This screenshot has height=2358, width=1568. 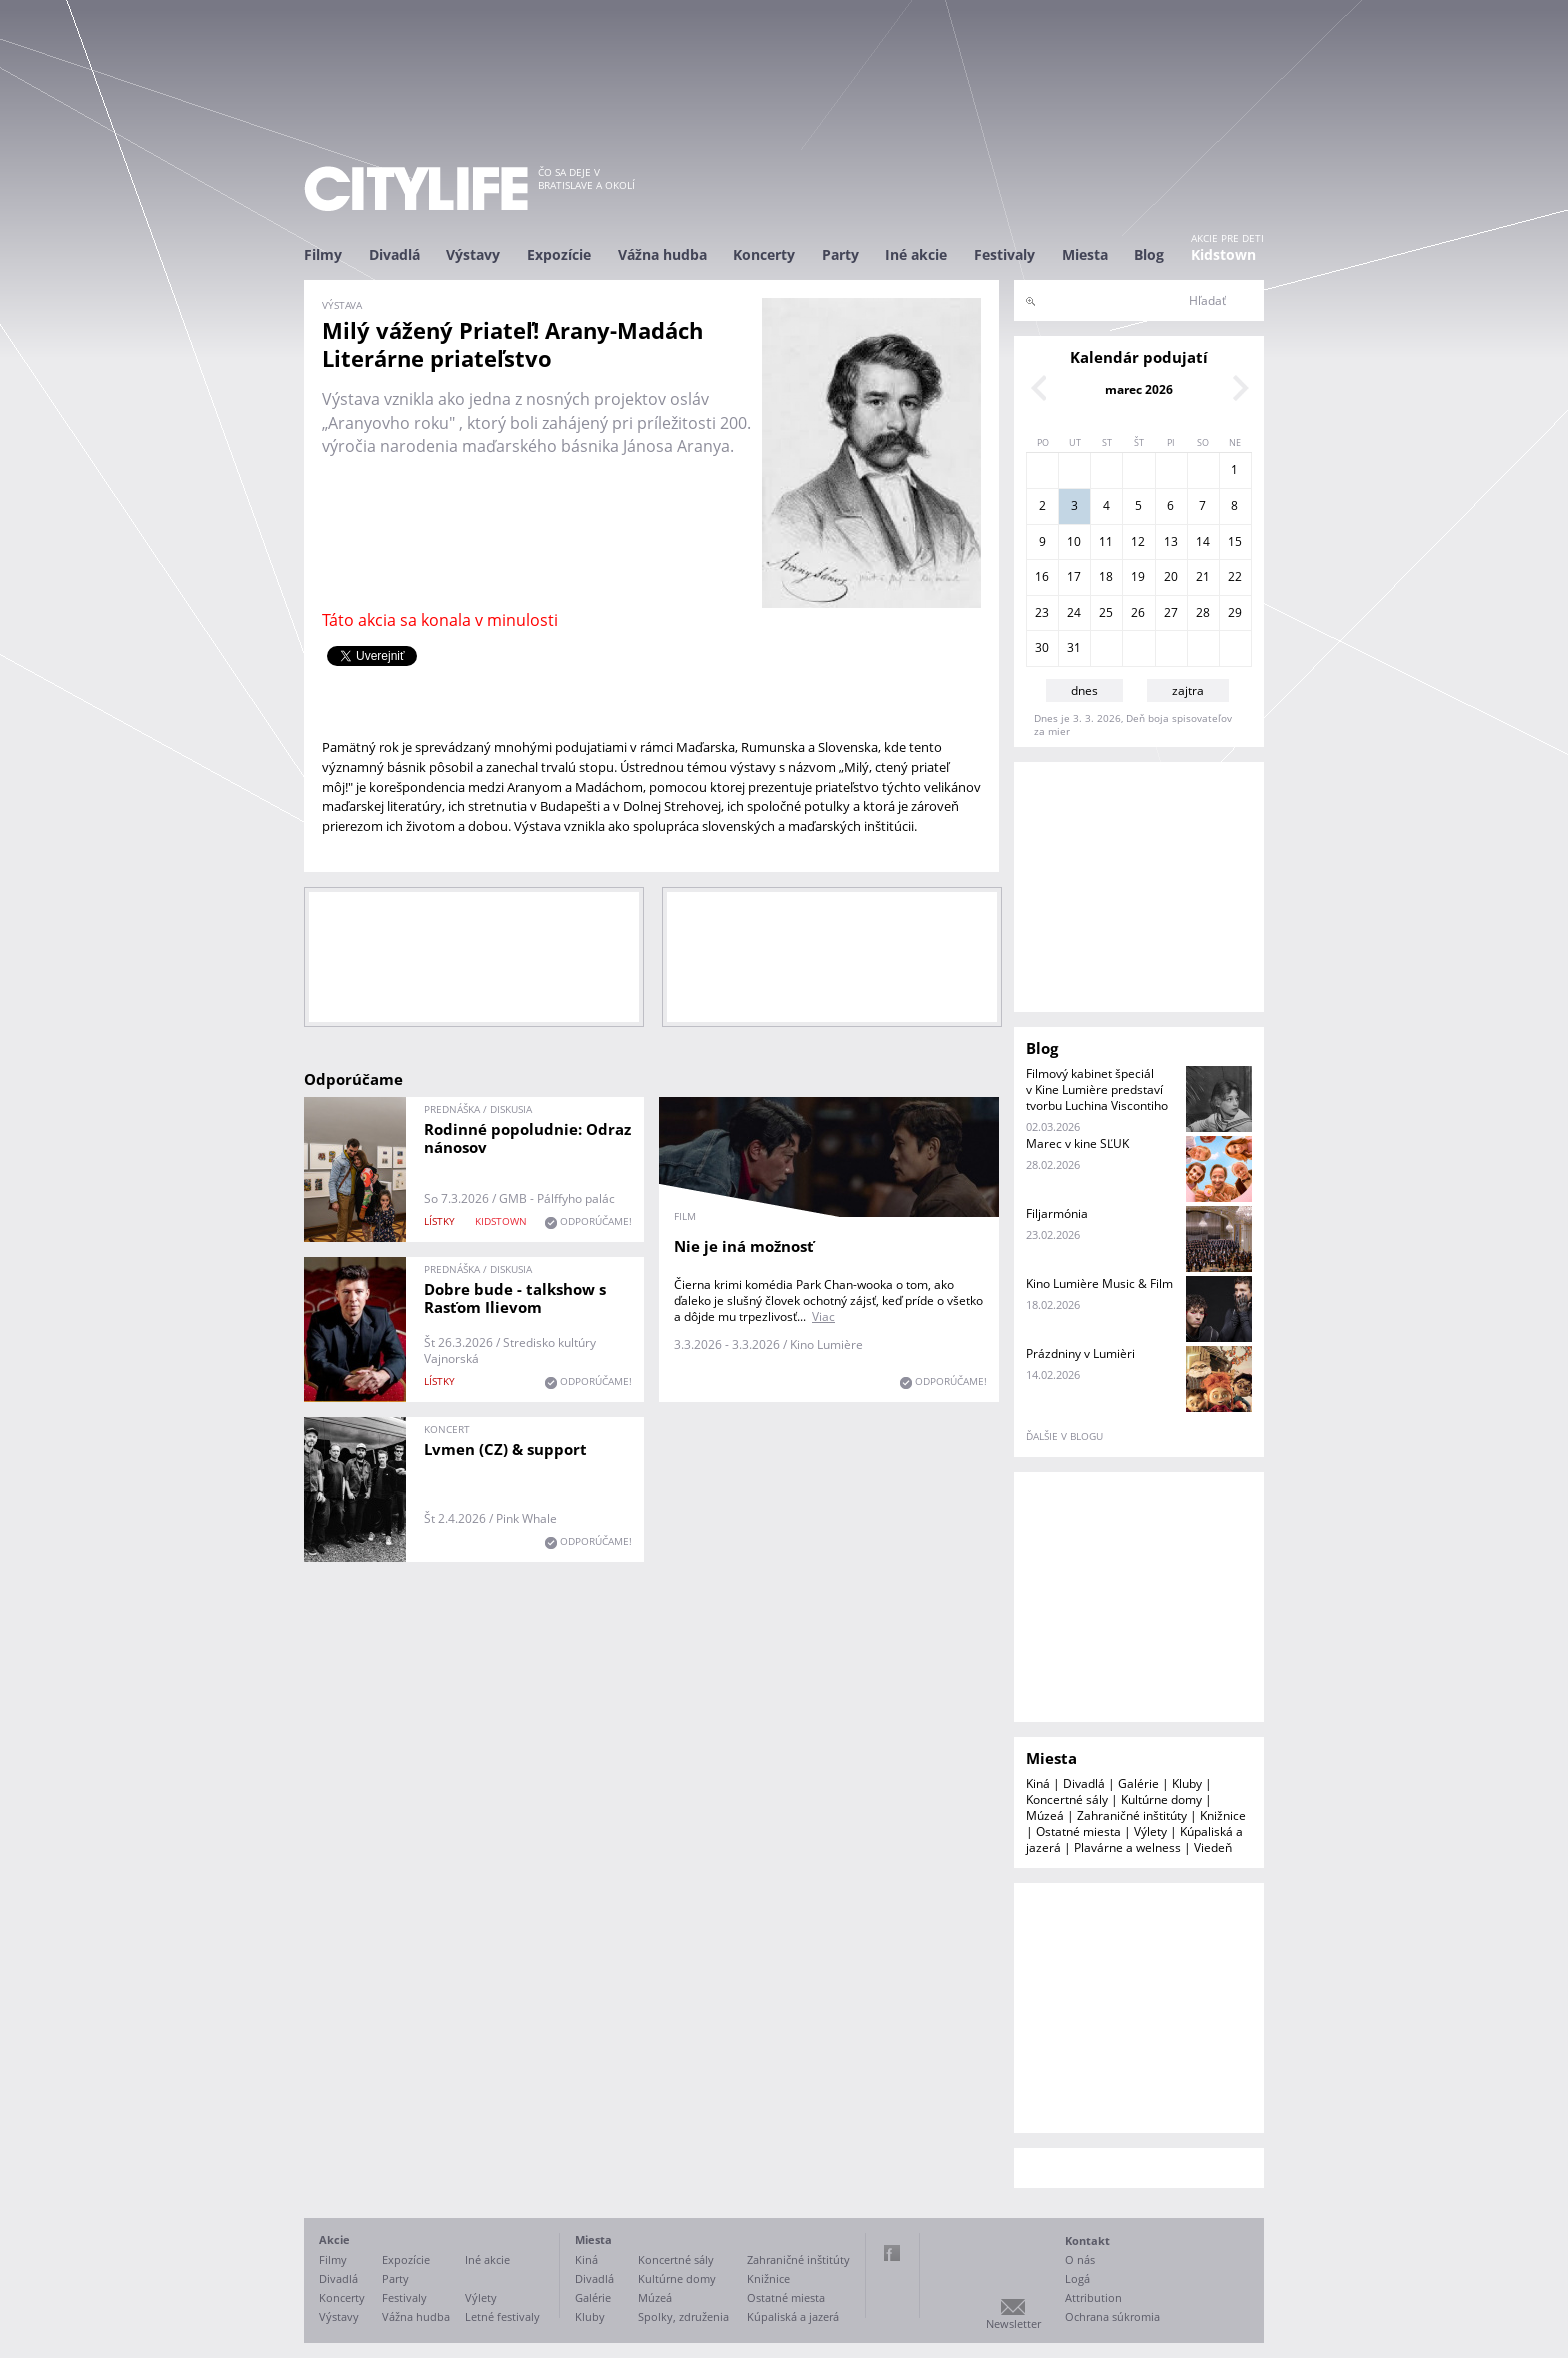 What do you see at coordinates (501, 1221) in the screenshot?
I see `KIDSTOWN` at bounding box center [501, 1221].